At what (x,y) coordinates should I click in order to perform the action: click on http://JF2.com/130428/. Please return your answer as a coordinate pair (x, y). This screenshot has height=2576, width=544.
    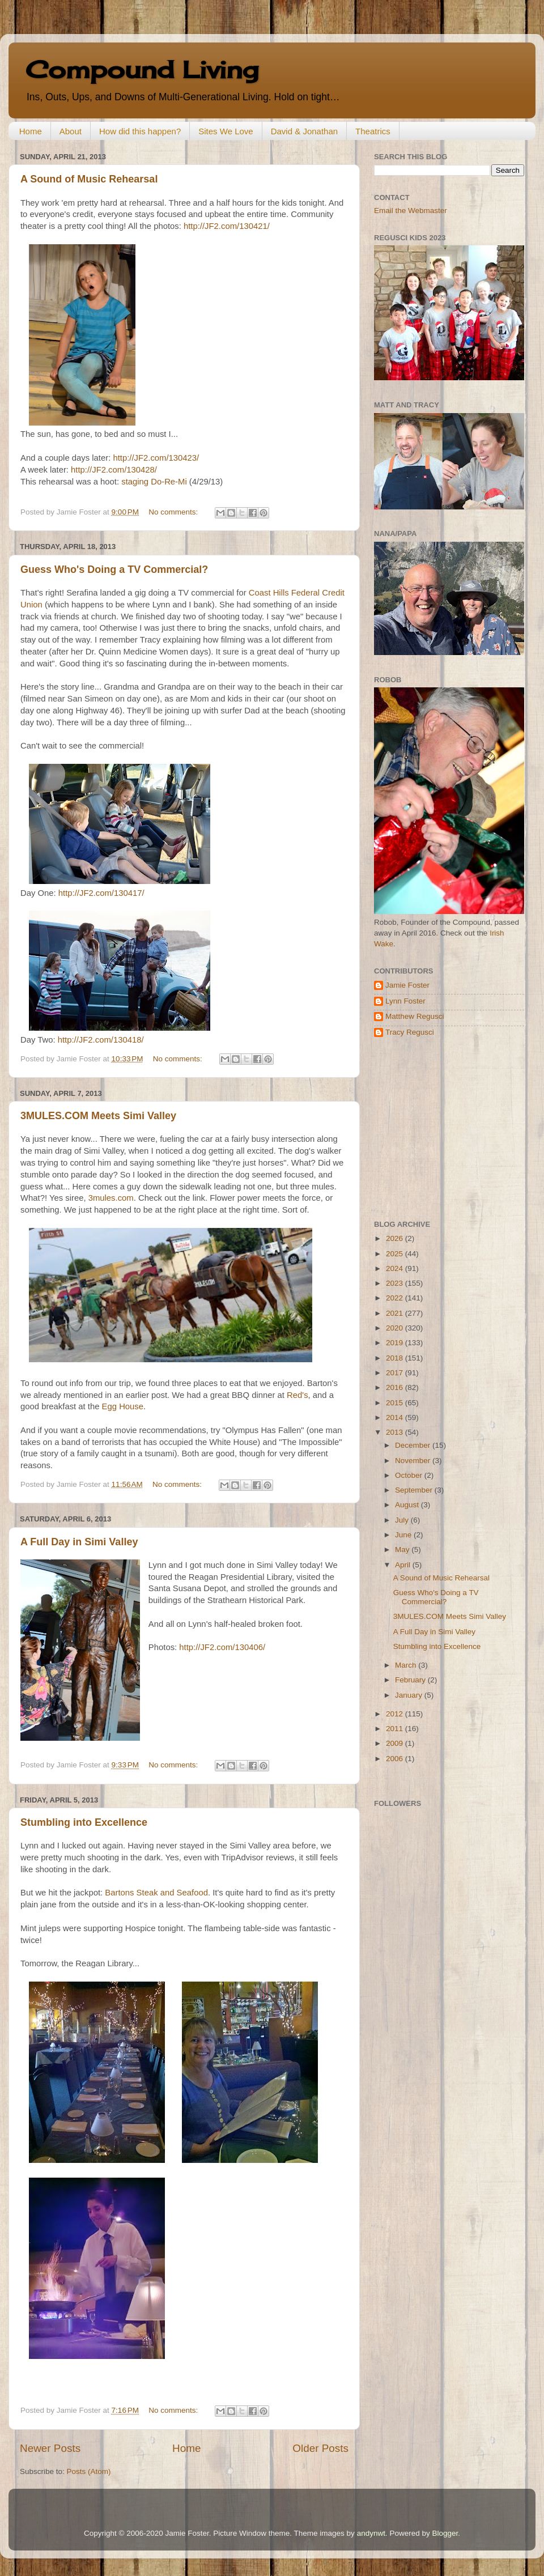
    Looking at the image, I should click on (114, 469).